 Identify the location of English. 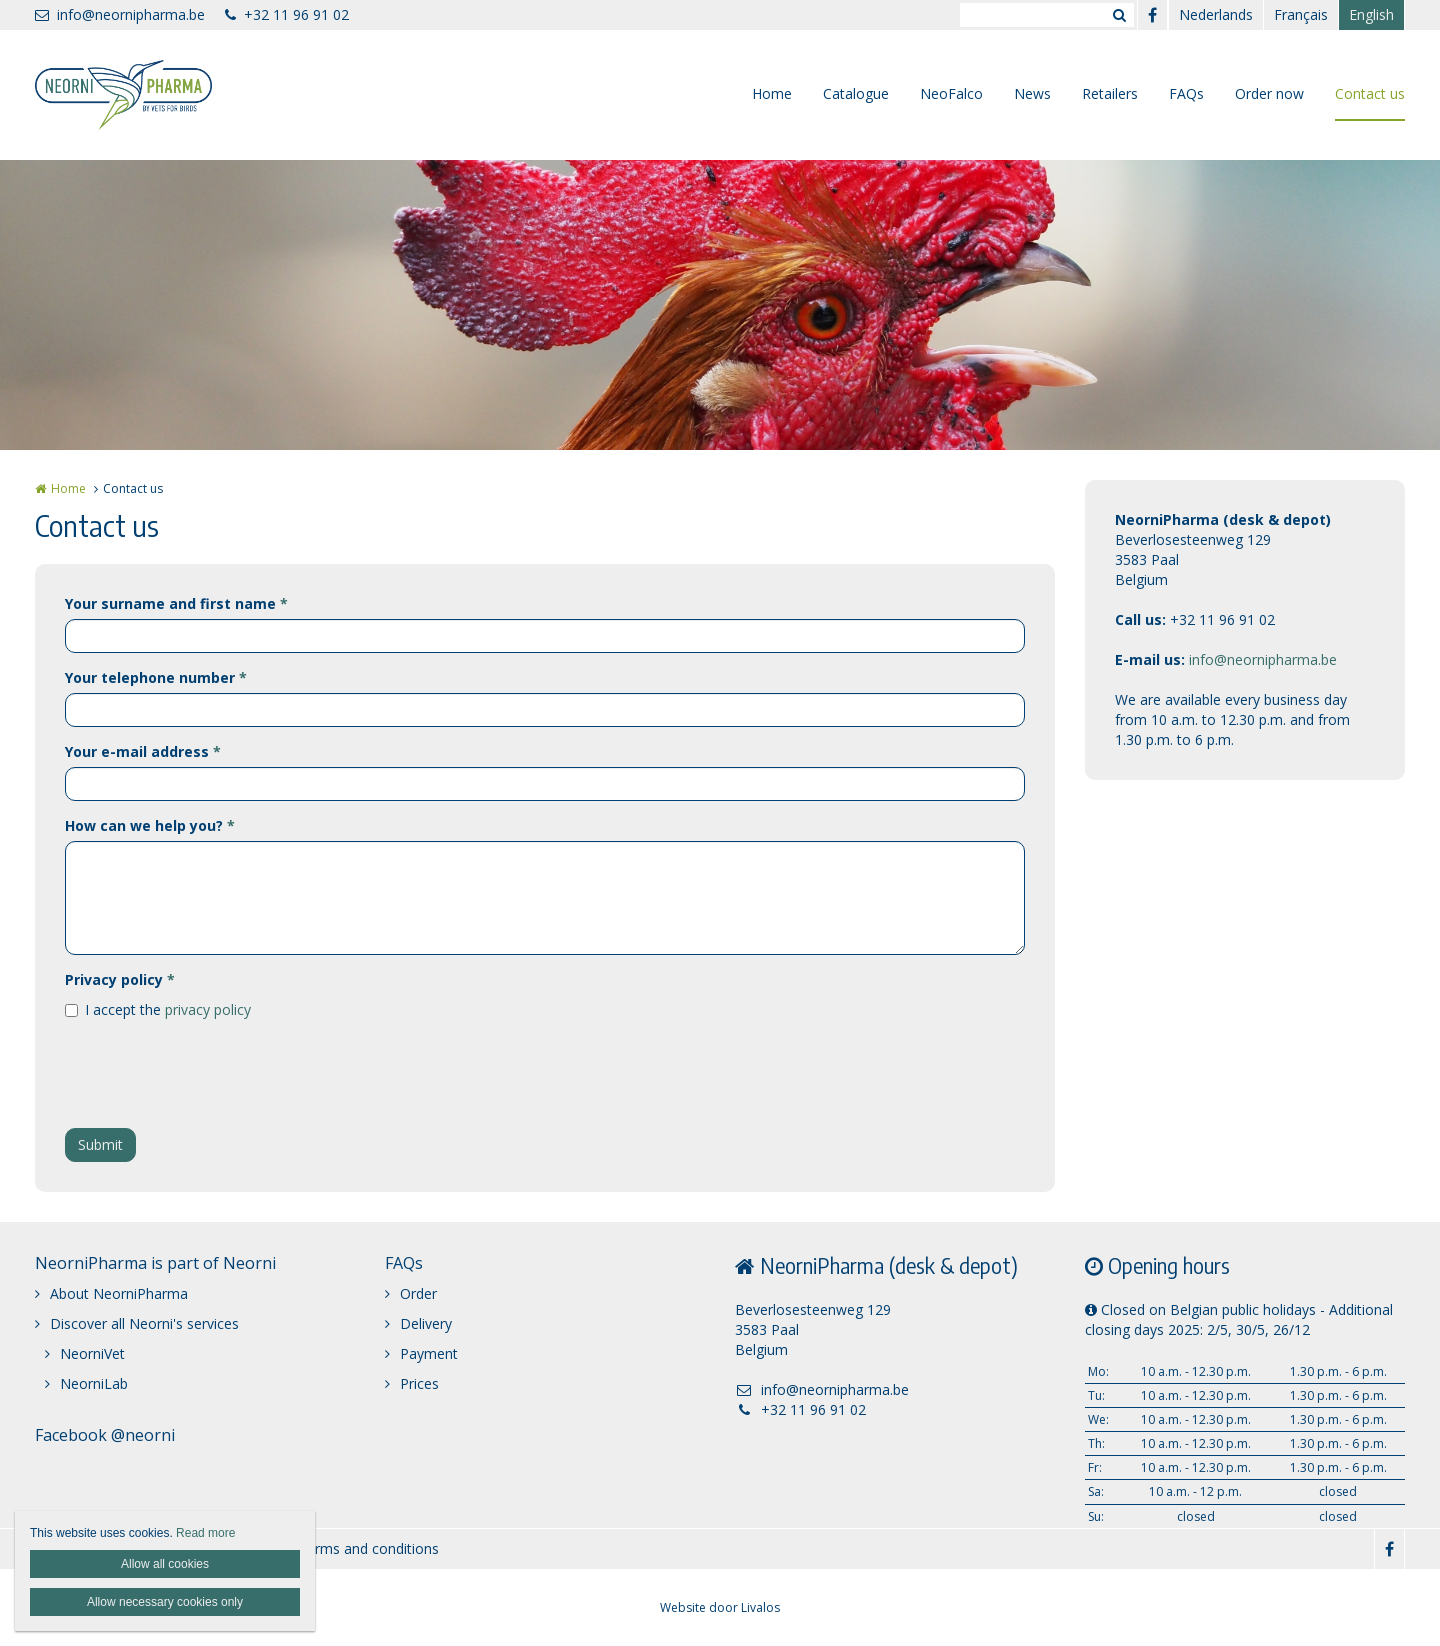
(1371, 14).